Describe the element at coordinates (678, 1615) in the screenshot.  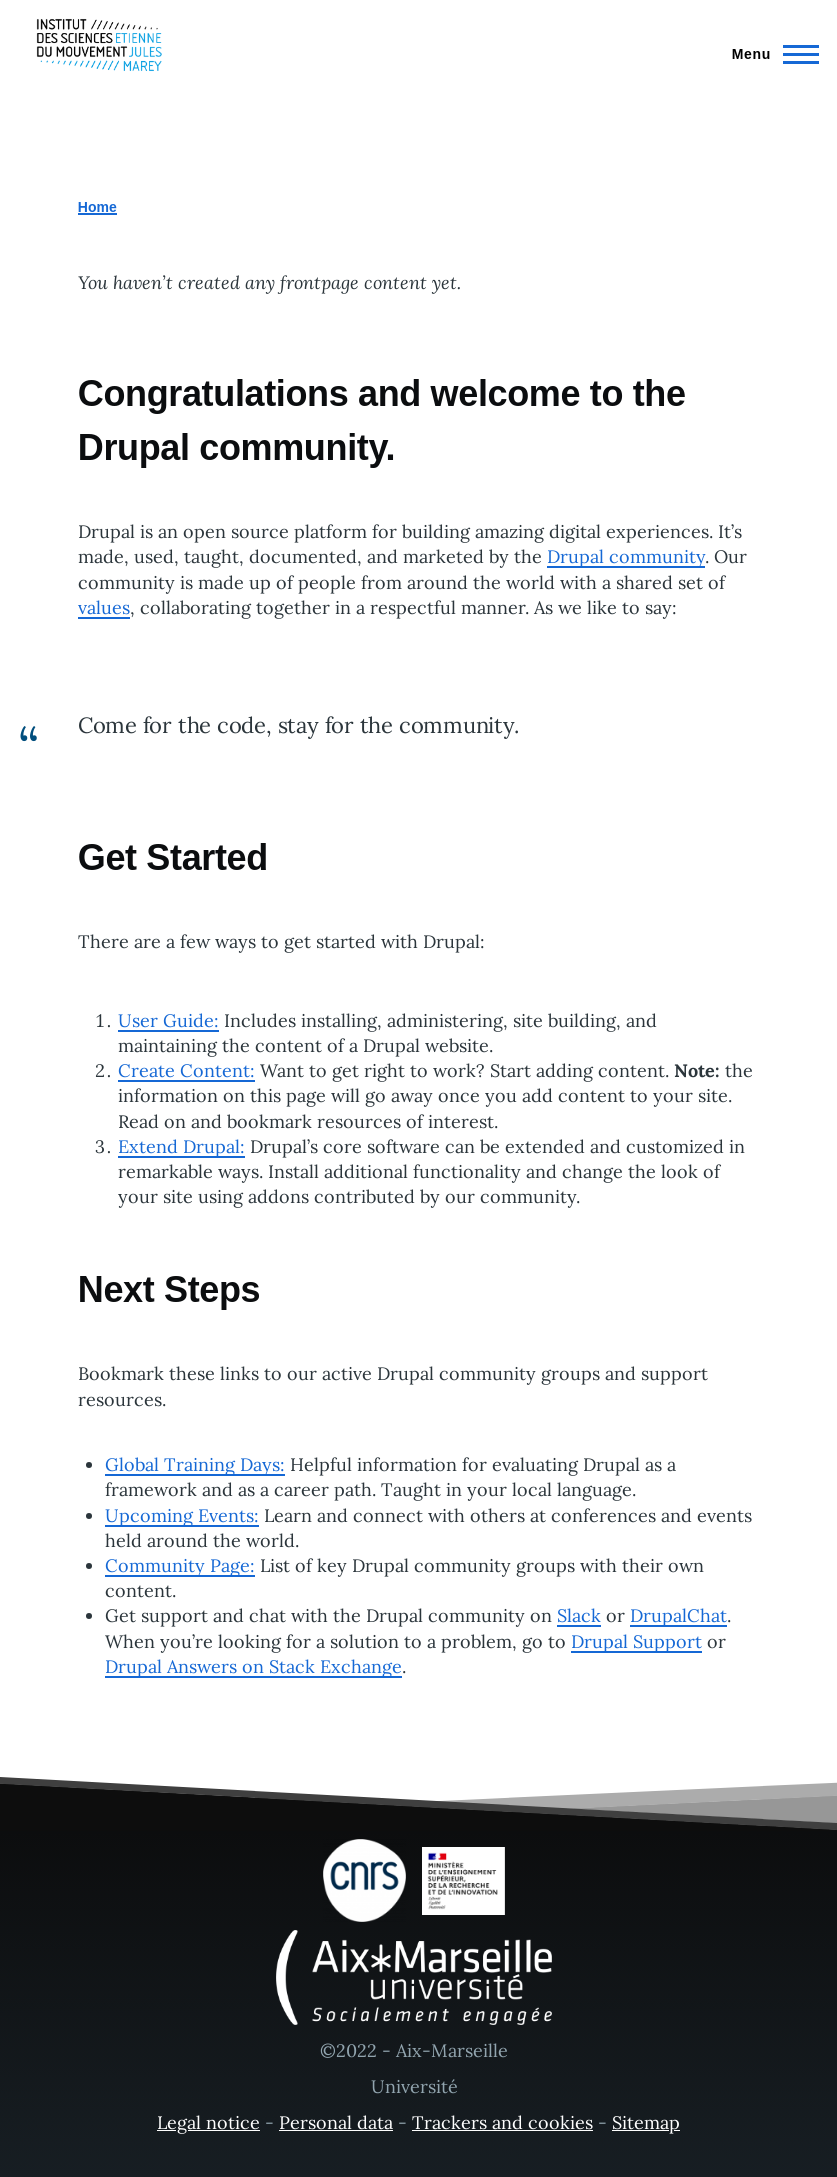
I see `DrupalChat` at that location.